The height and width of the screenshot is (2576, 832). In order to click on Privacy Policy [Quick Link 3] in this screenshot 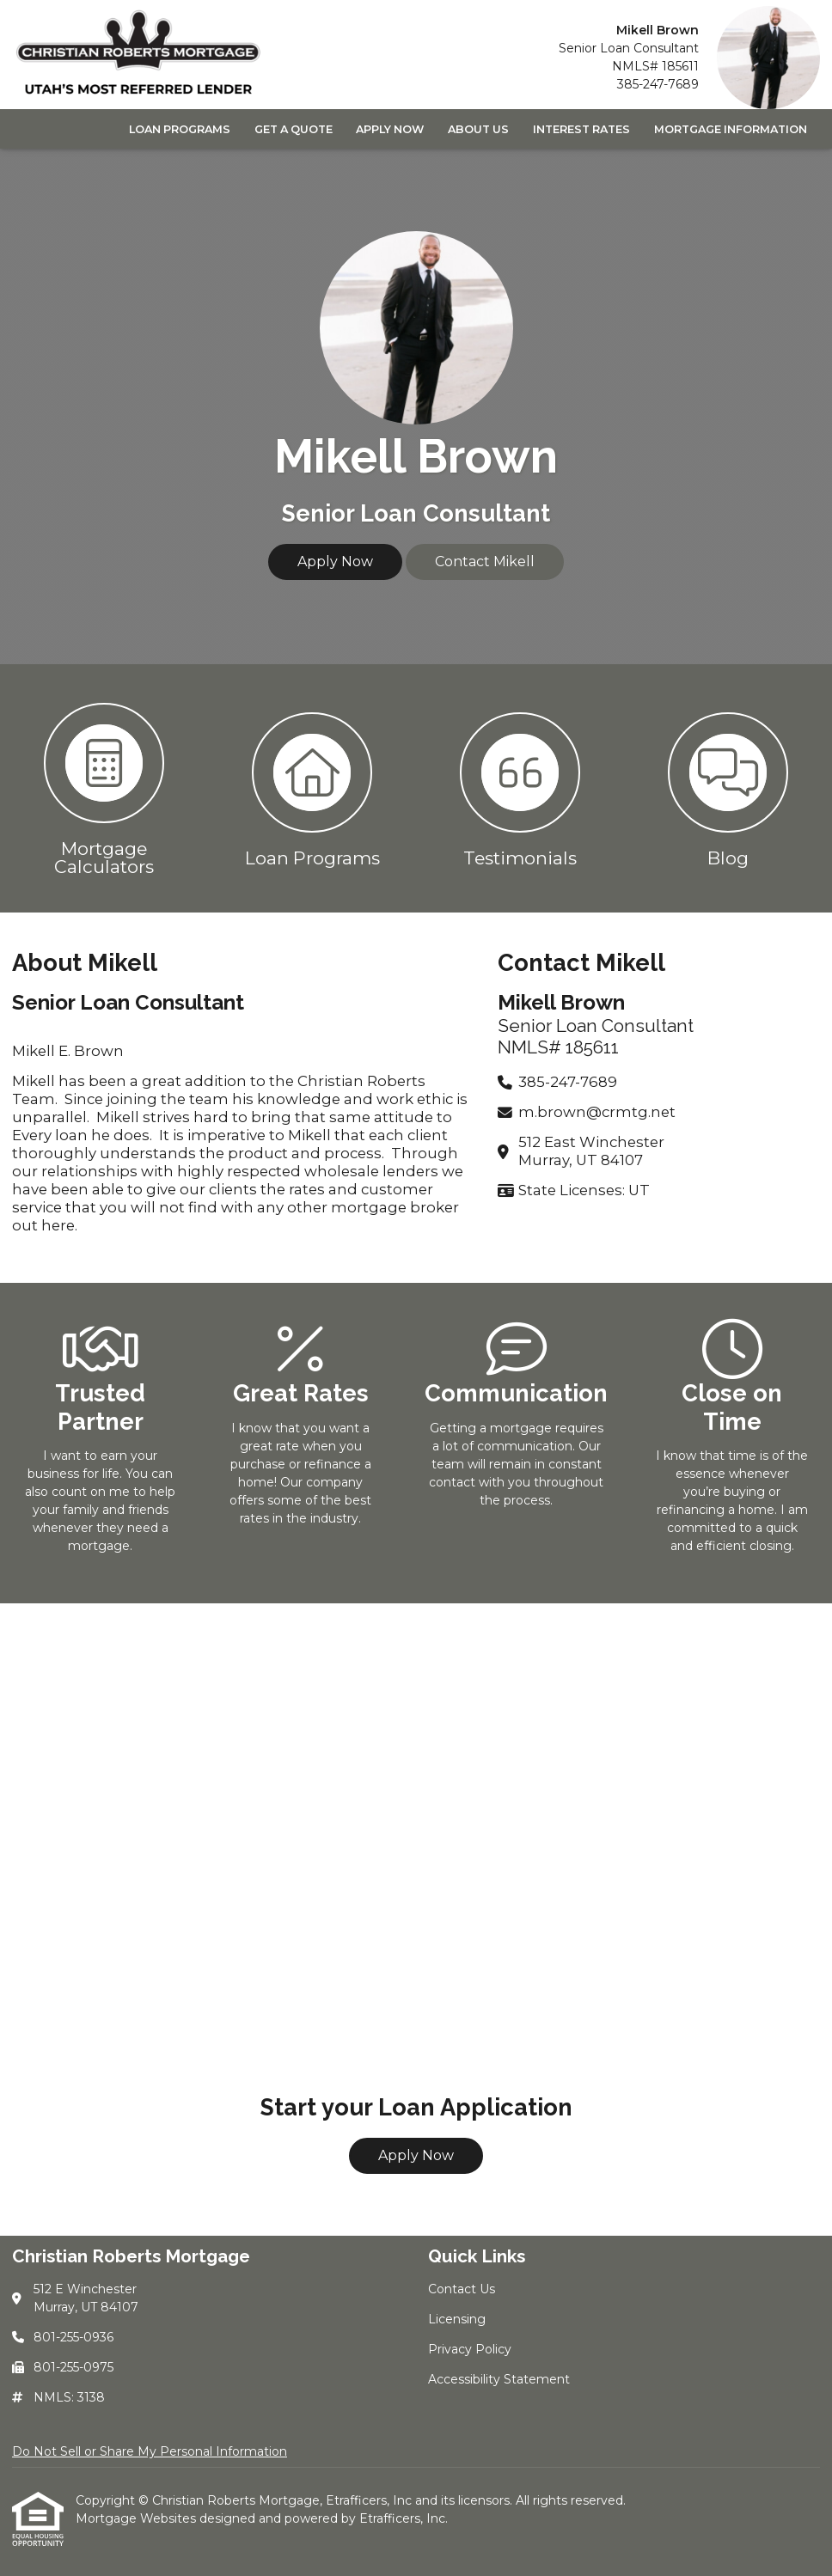, I will do `click(469, 2349)`.